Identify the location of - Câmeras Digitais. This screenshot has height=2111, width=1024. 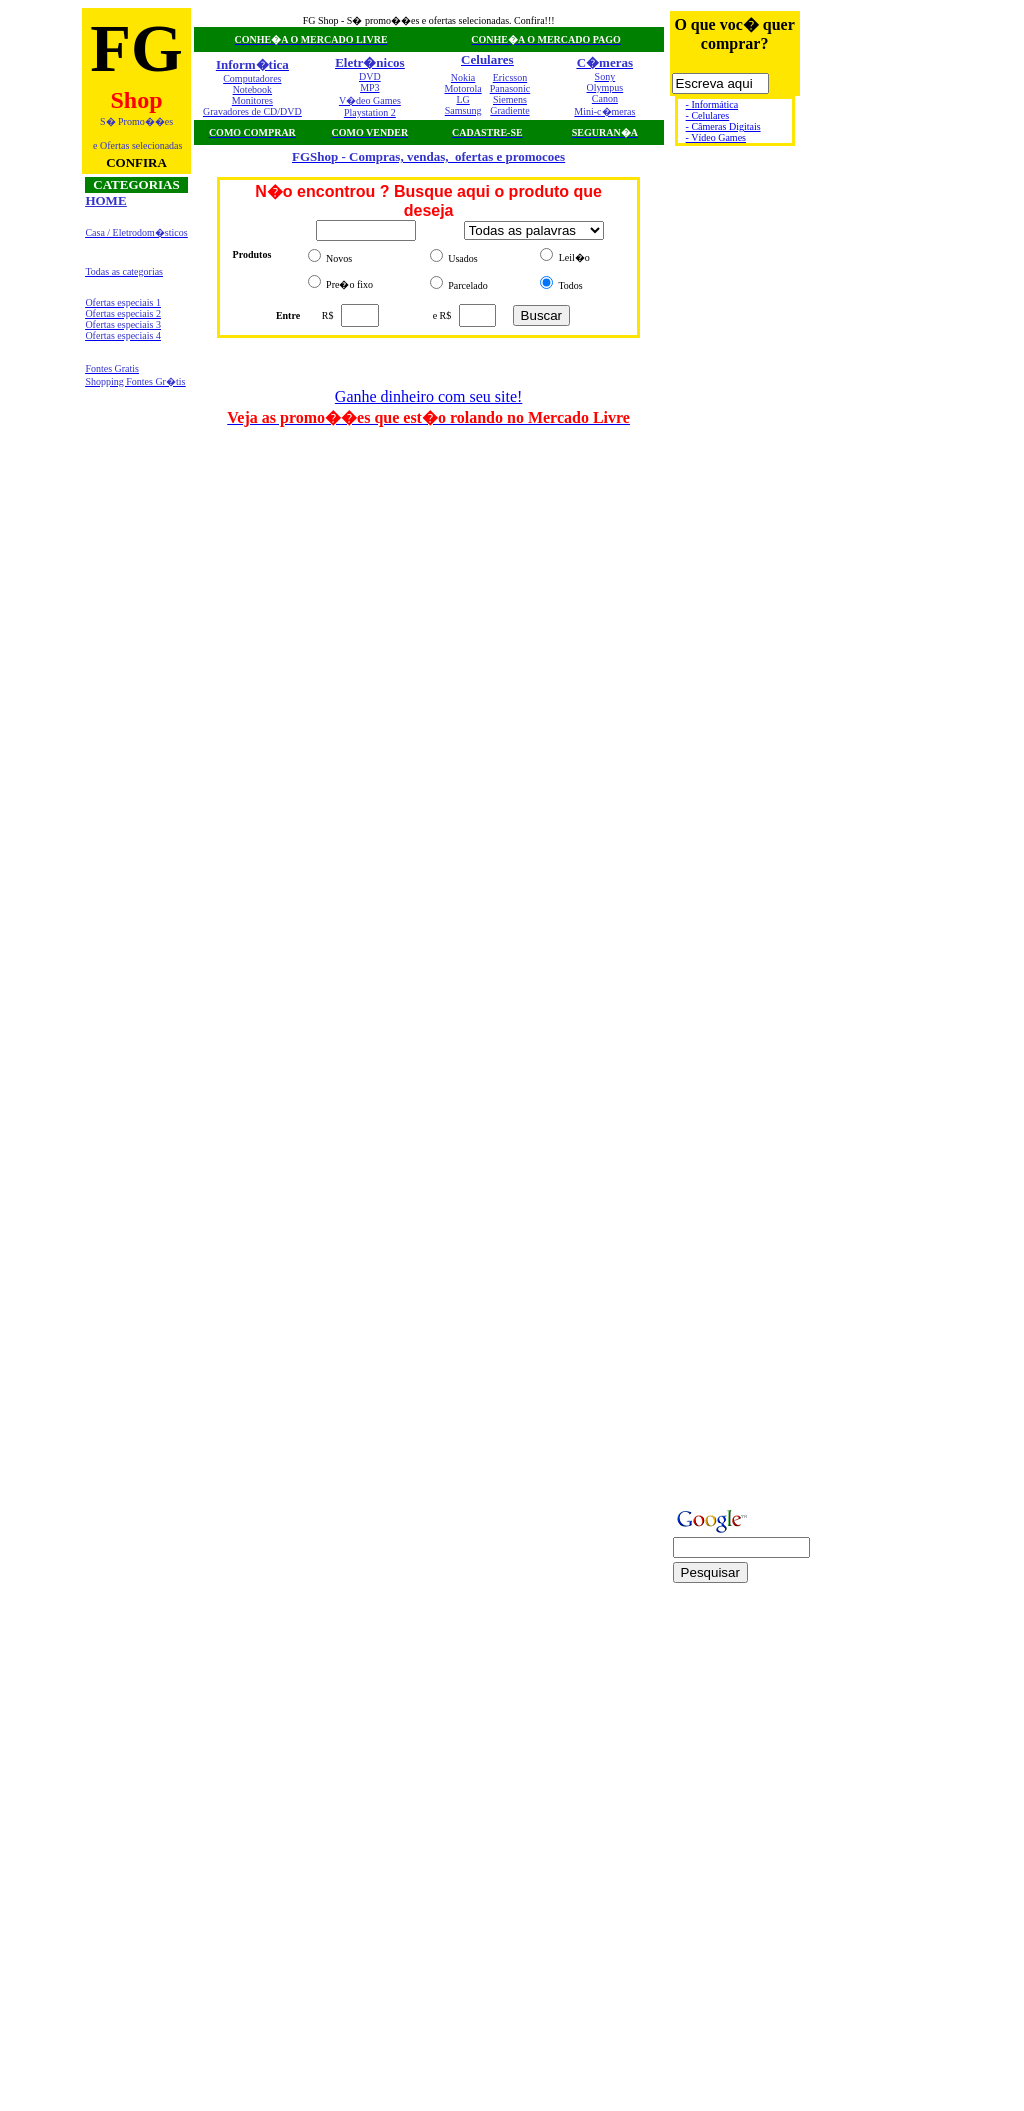
(723, 126).